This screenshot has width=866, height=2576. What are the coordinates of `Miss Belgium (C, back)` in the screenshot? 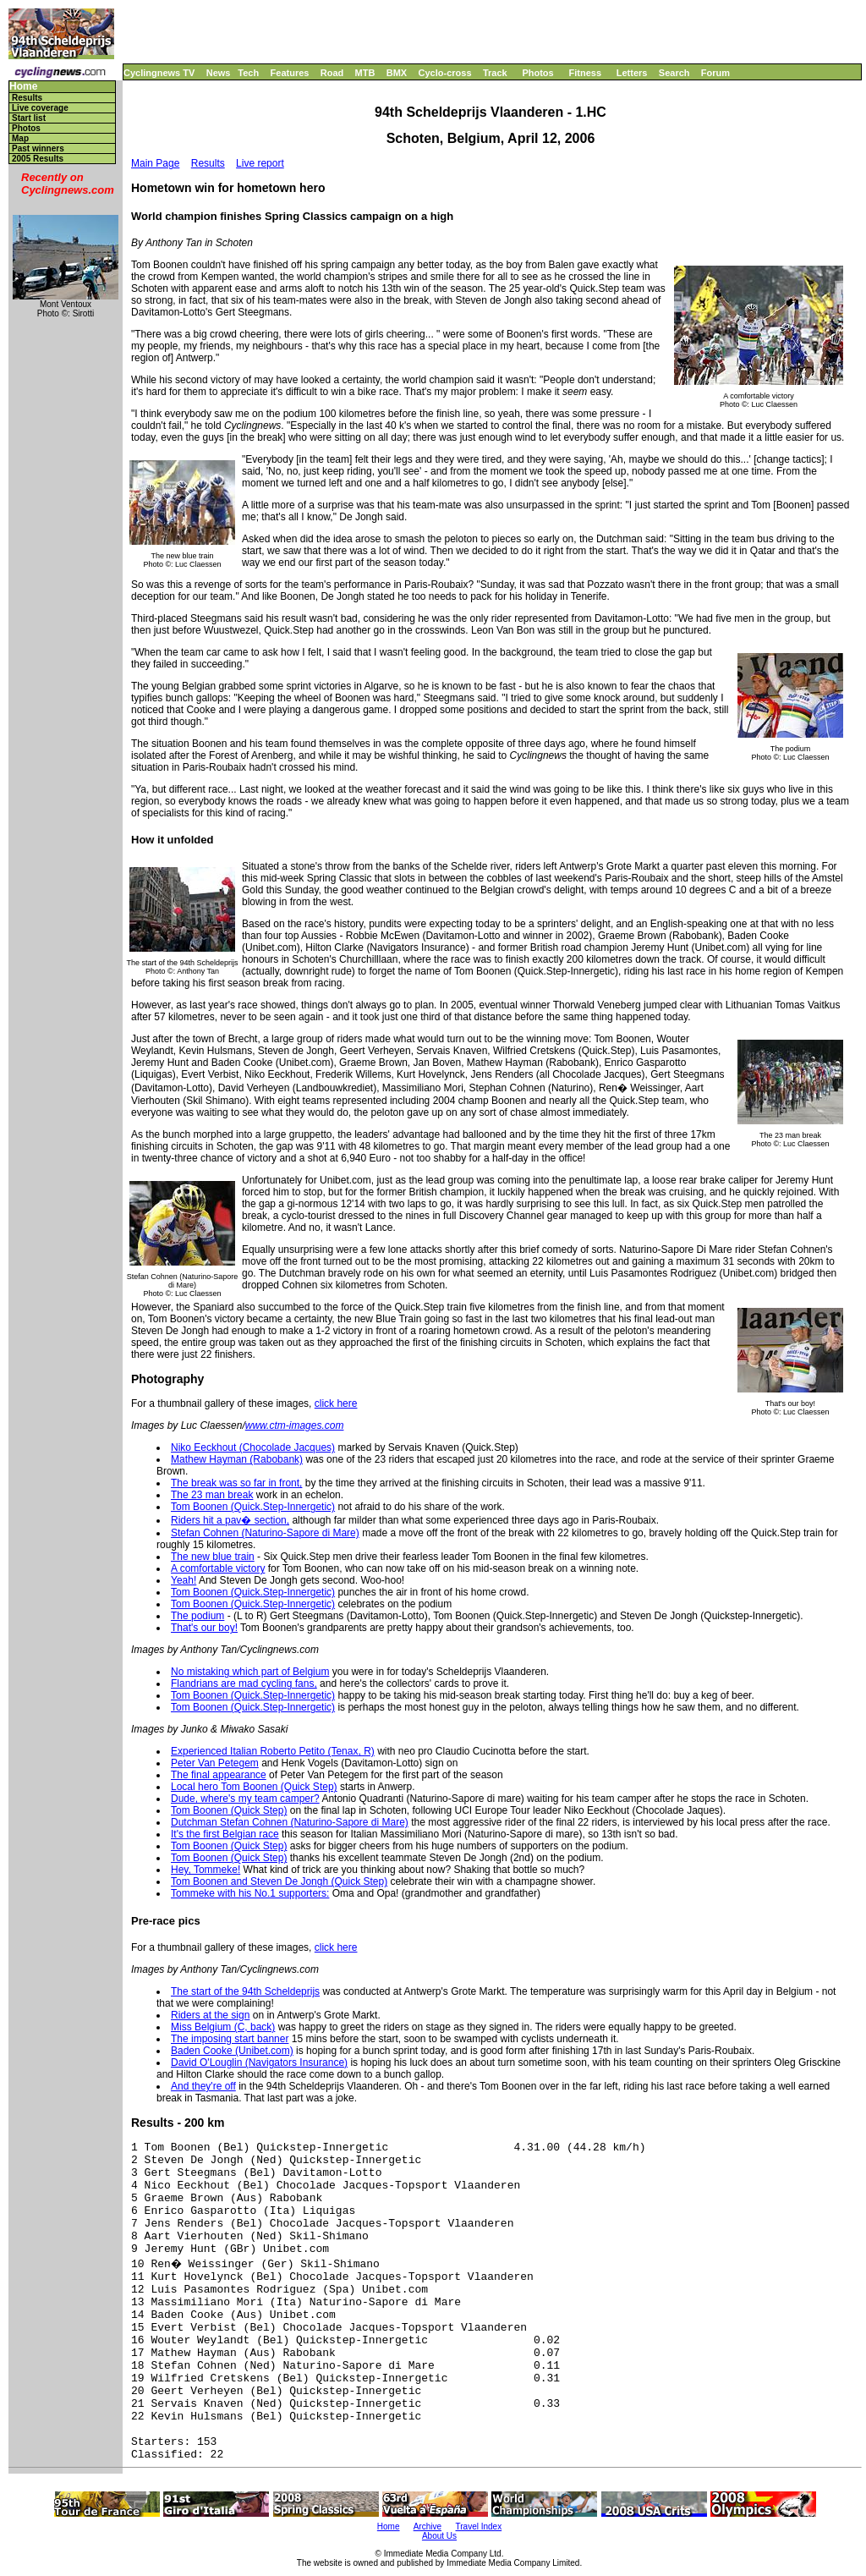 It's located at (223, 2027).